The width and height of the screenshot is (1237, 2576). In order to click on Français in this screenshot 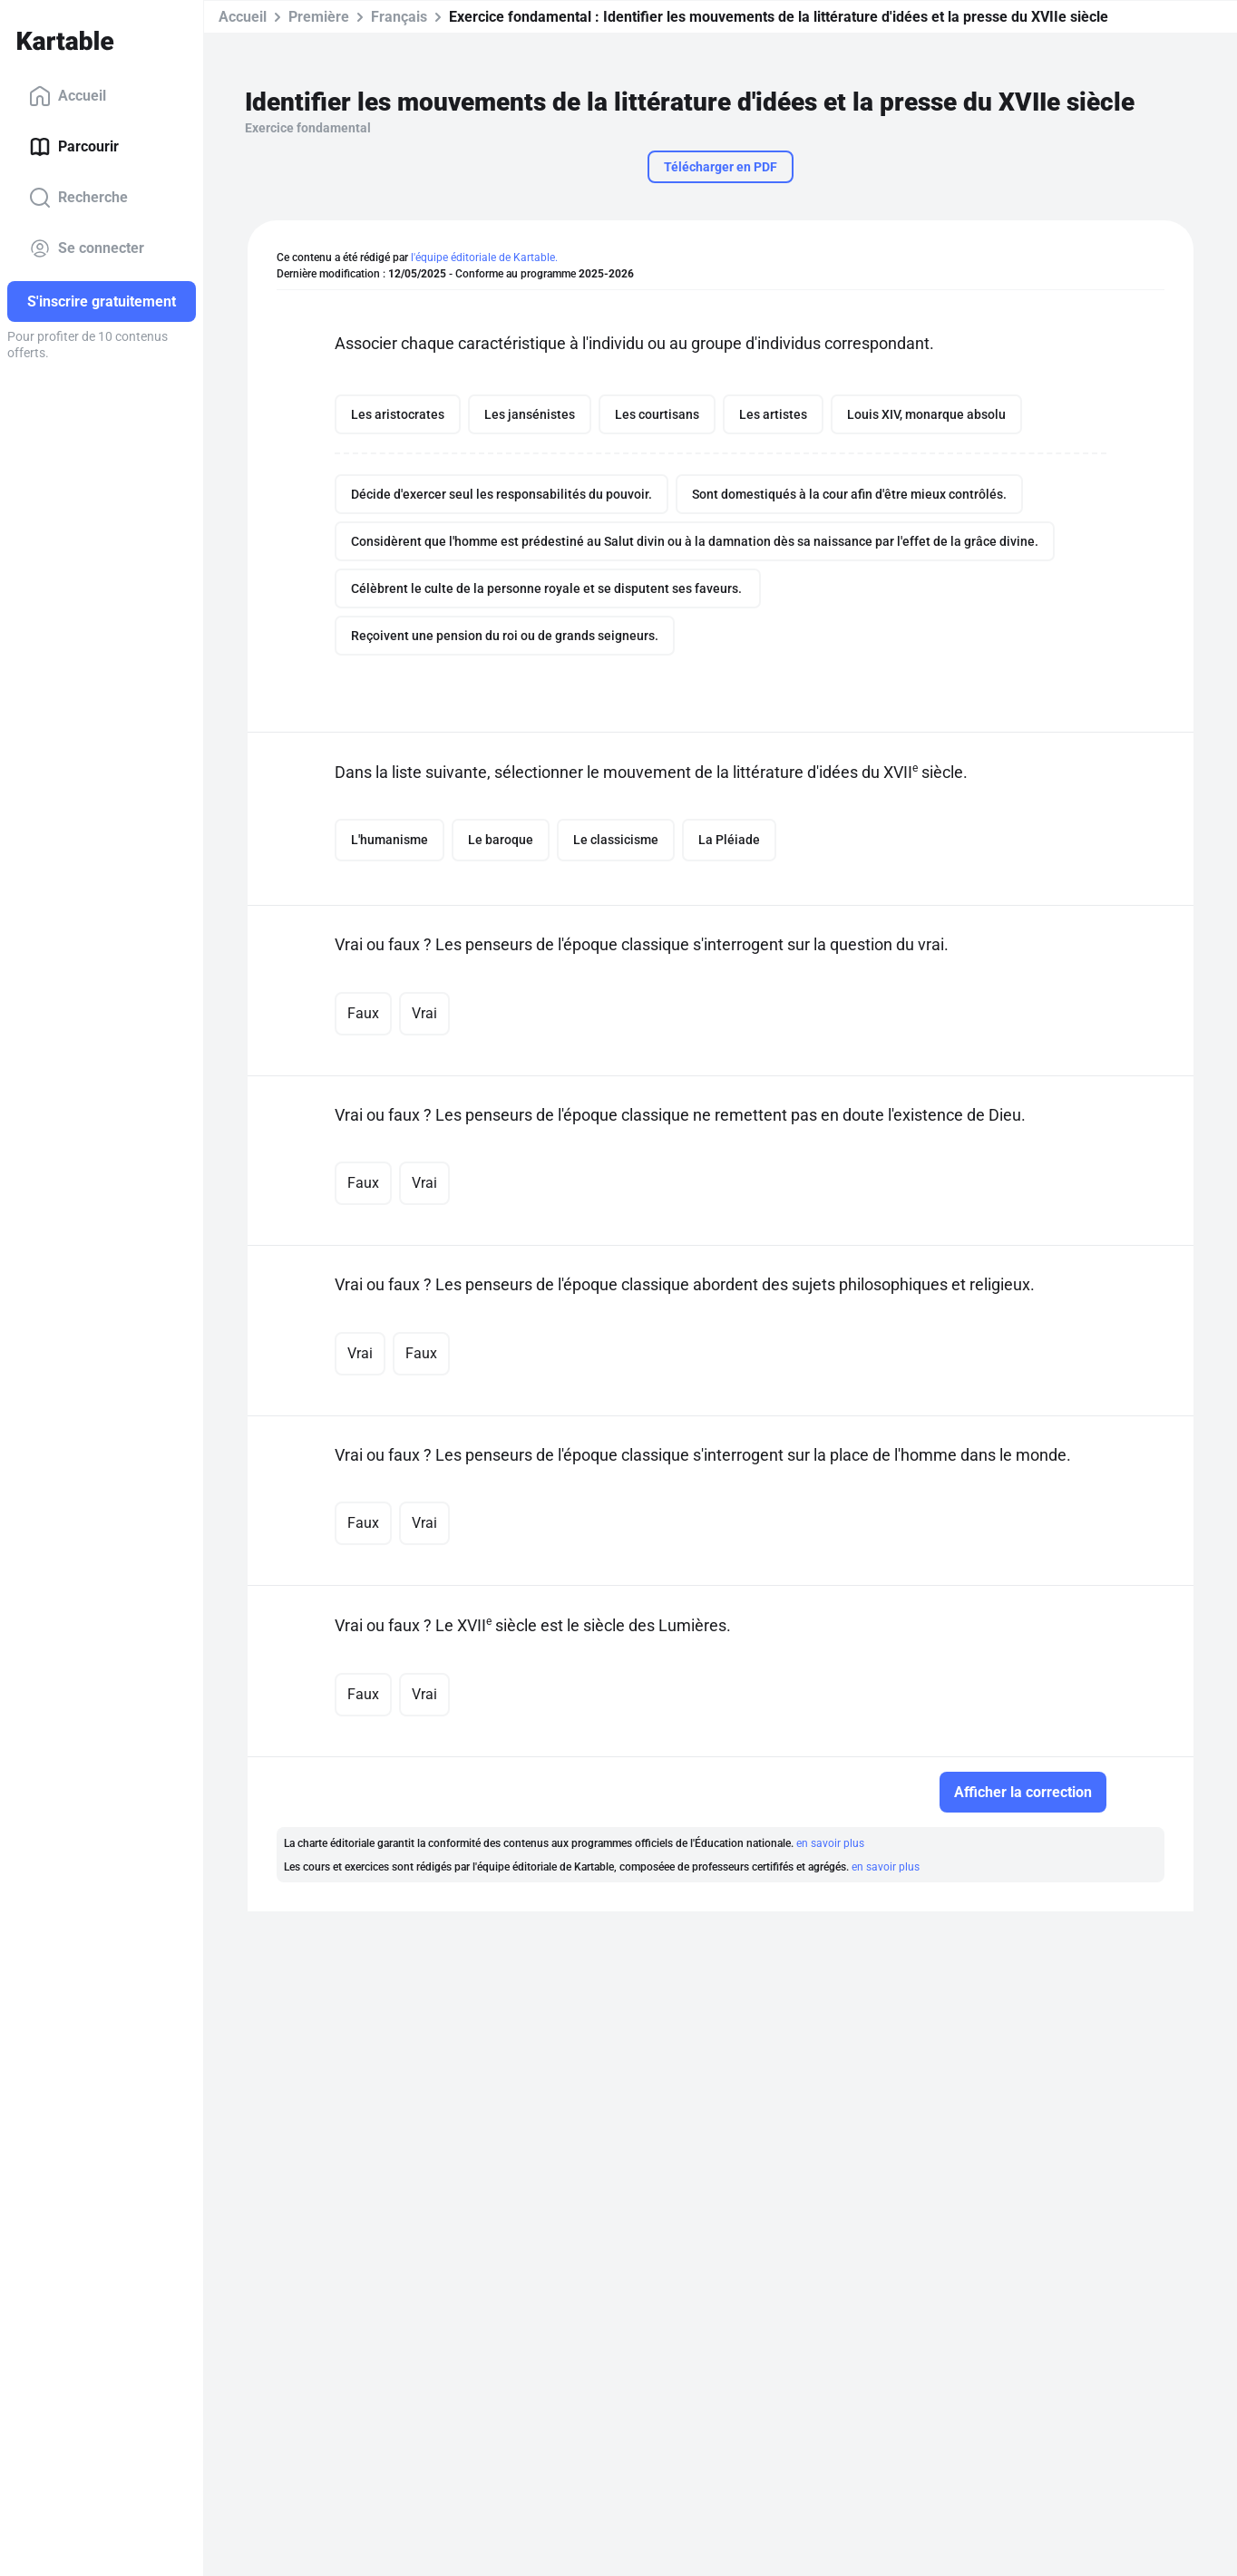, I will do `click(399, 16)`.